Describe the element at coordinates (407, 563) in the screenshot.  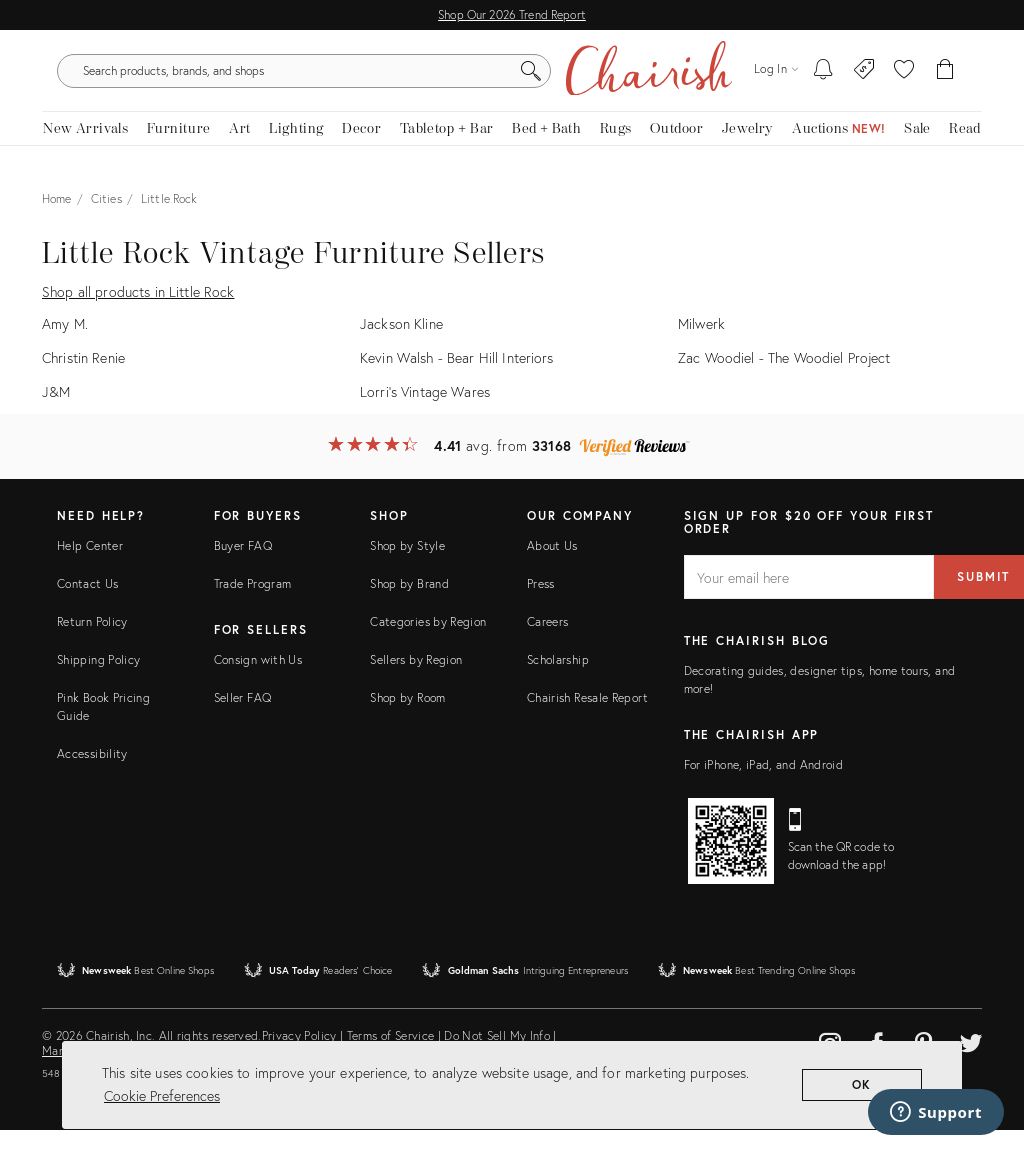
I see `Shop by Style` at that location.